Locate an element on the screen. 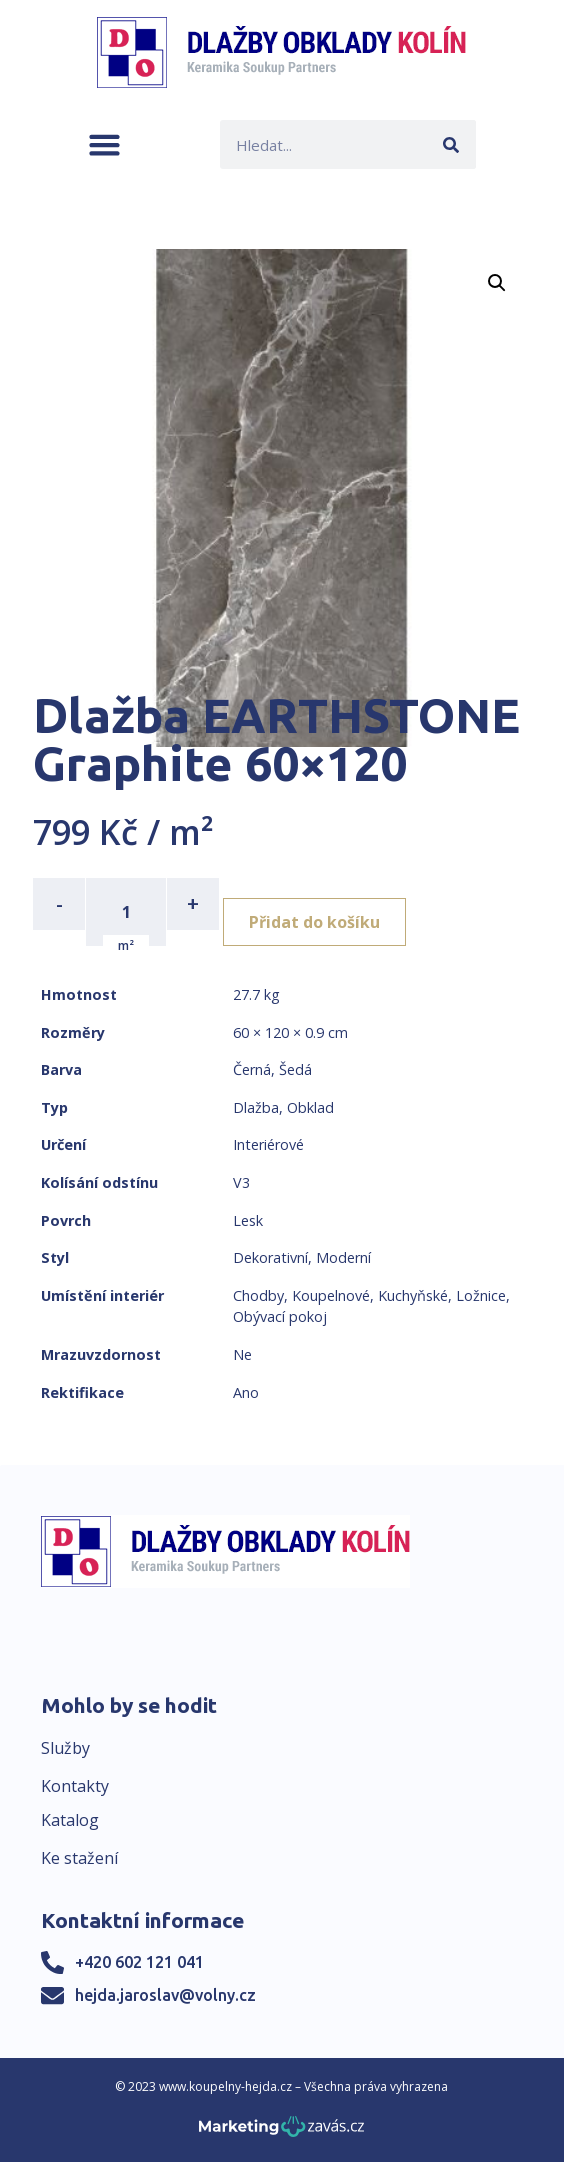 The height and width of the screenshot is (2162, 564). V3 is located at coordinates (241, 1182).